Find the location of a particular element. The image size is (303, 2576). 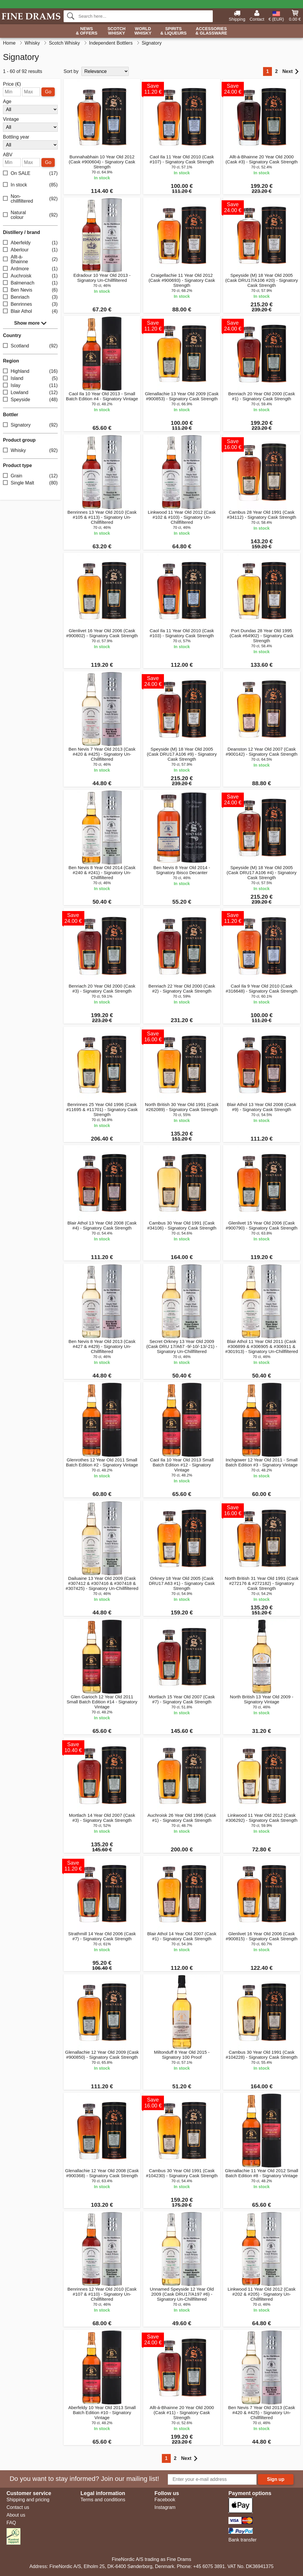

In stock is located at coordinates (30, 185).